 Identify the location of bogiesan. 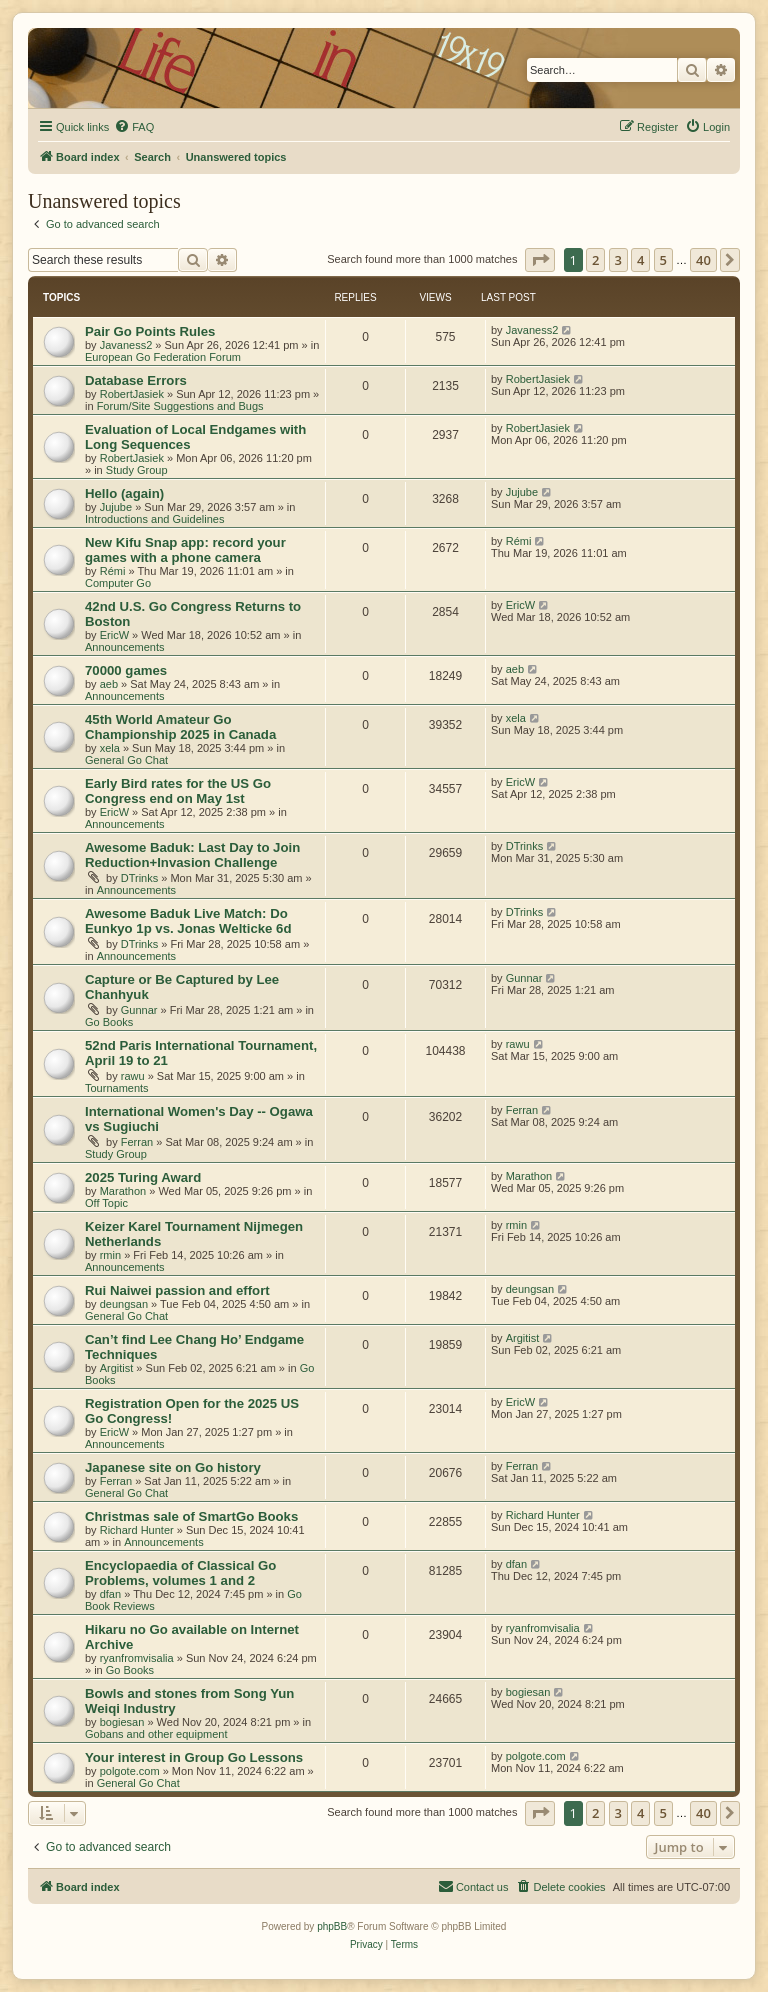
(122, 1722).